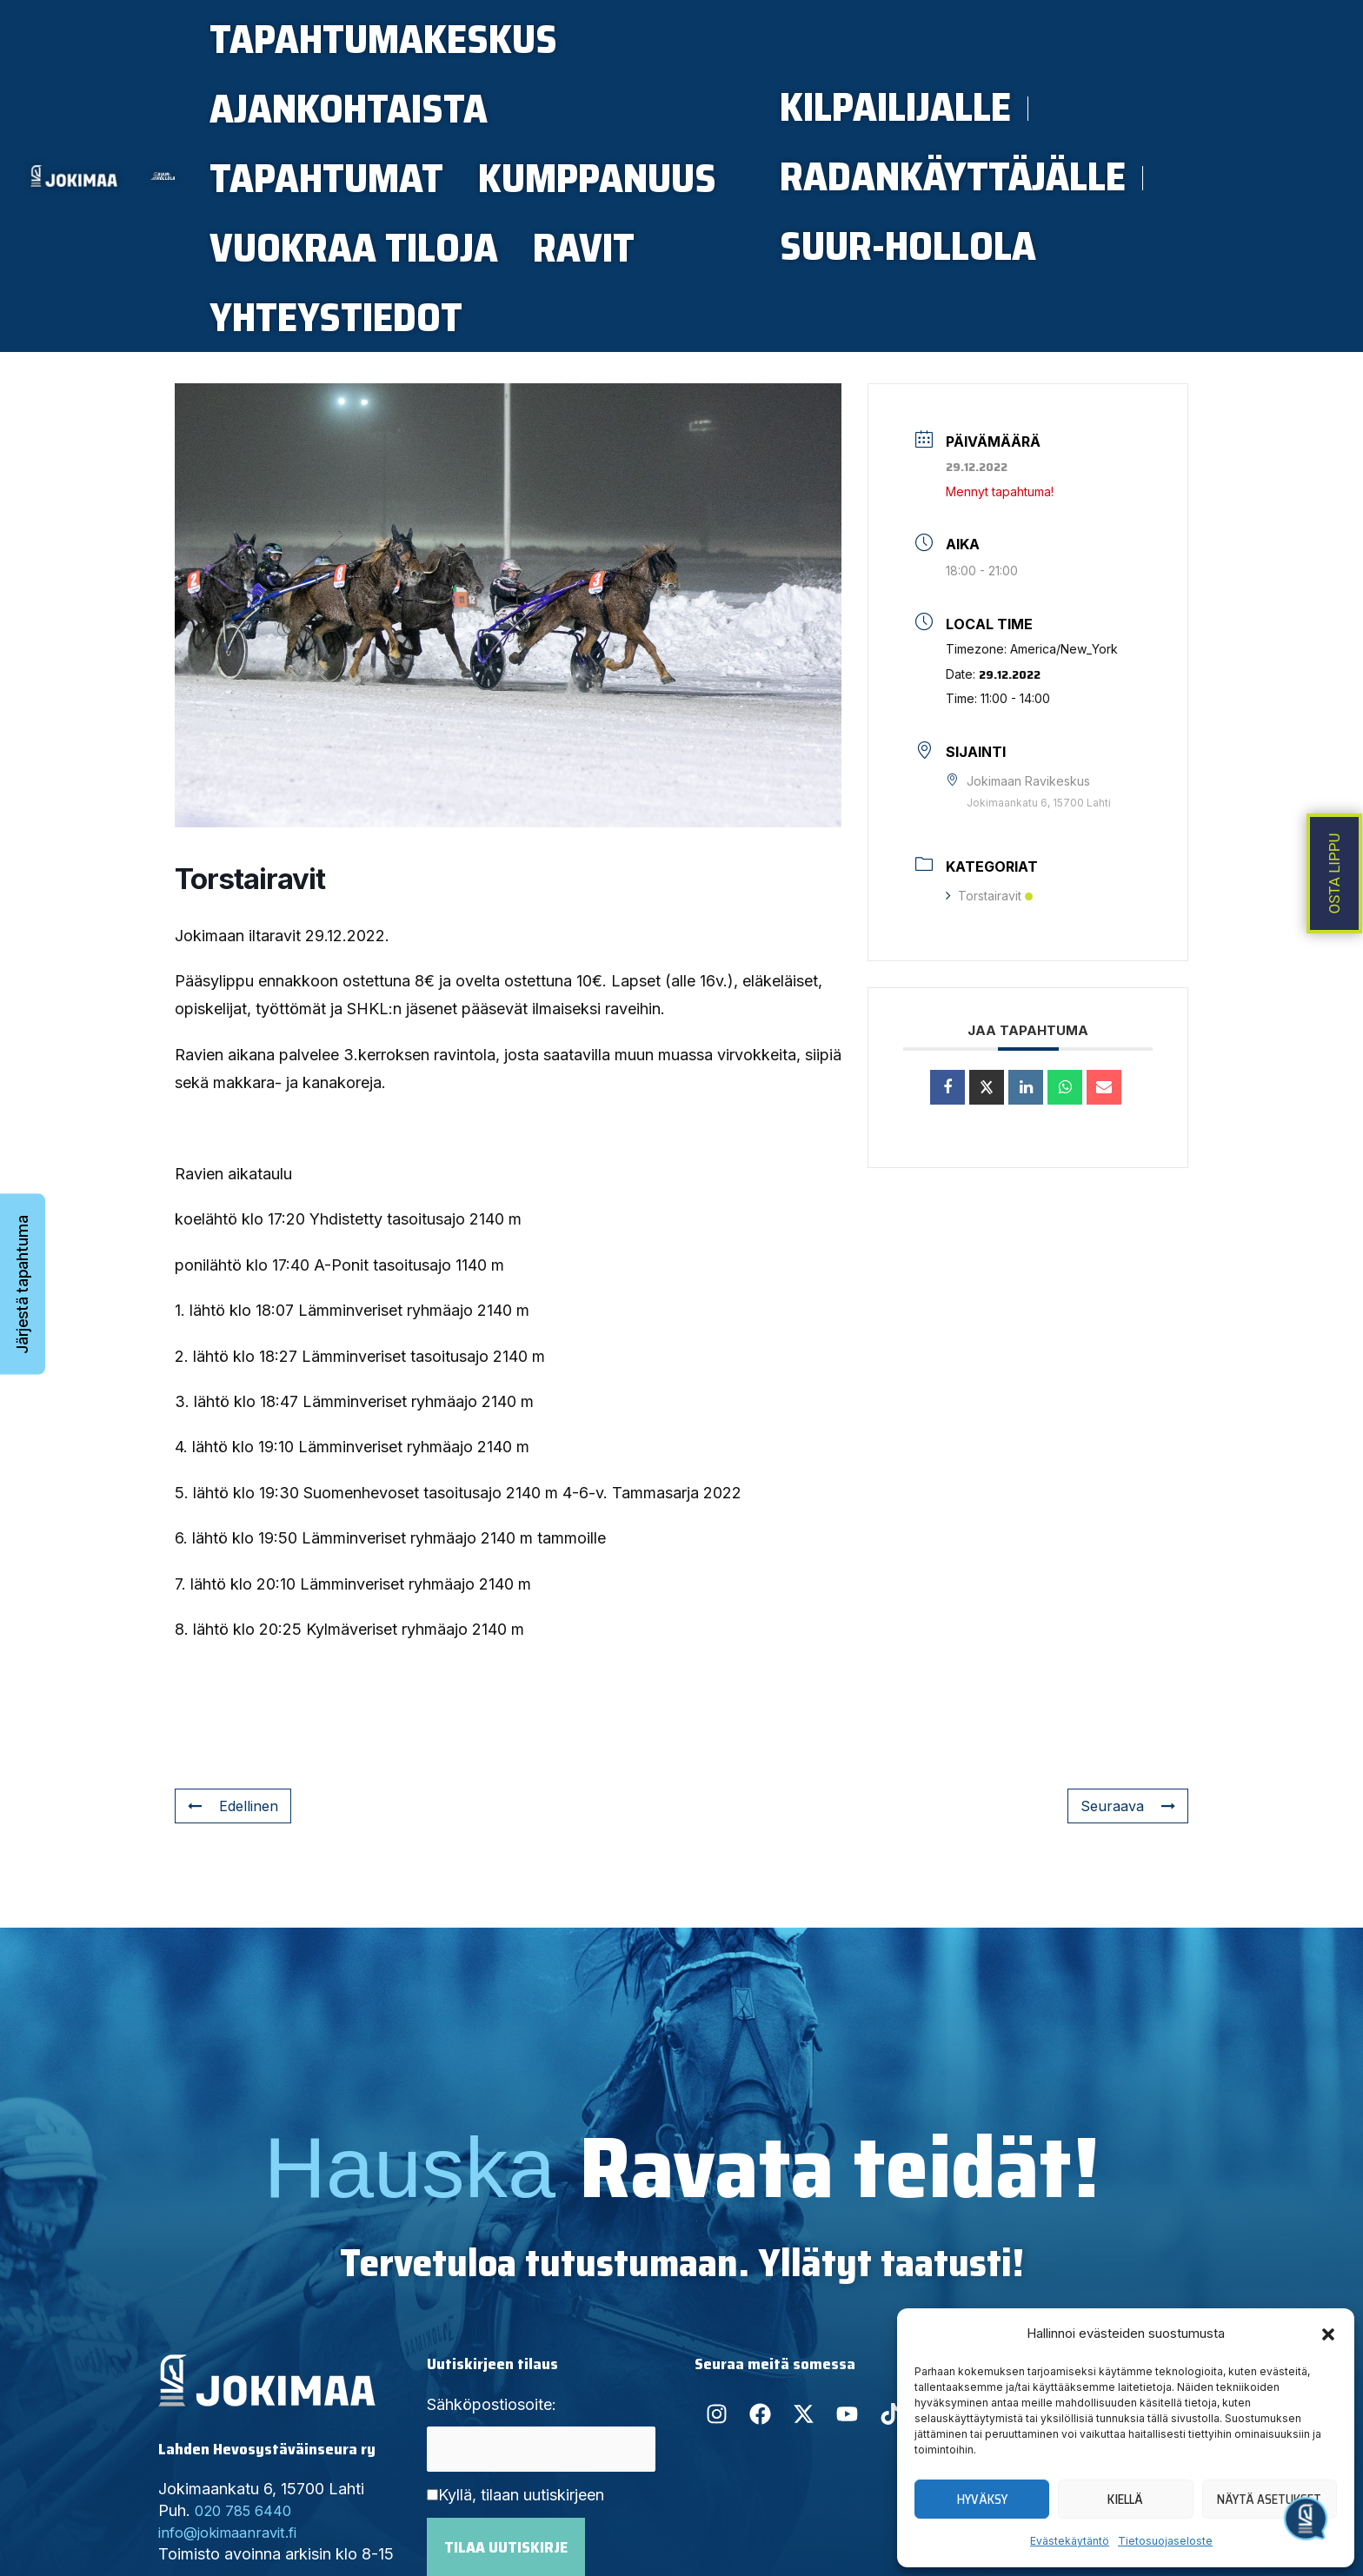  What do you see at coordinates (989, 965) in the screenshot?
I see `Torstairavit` at bounding box center [989, 965].